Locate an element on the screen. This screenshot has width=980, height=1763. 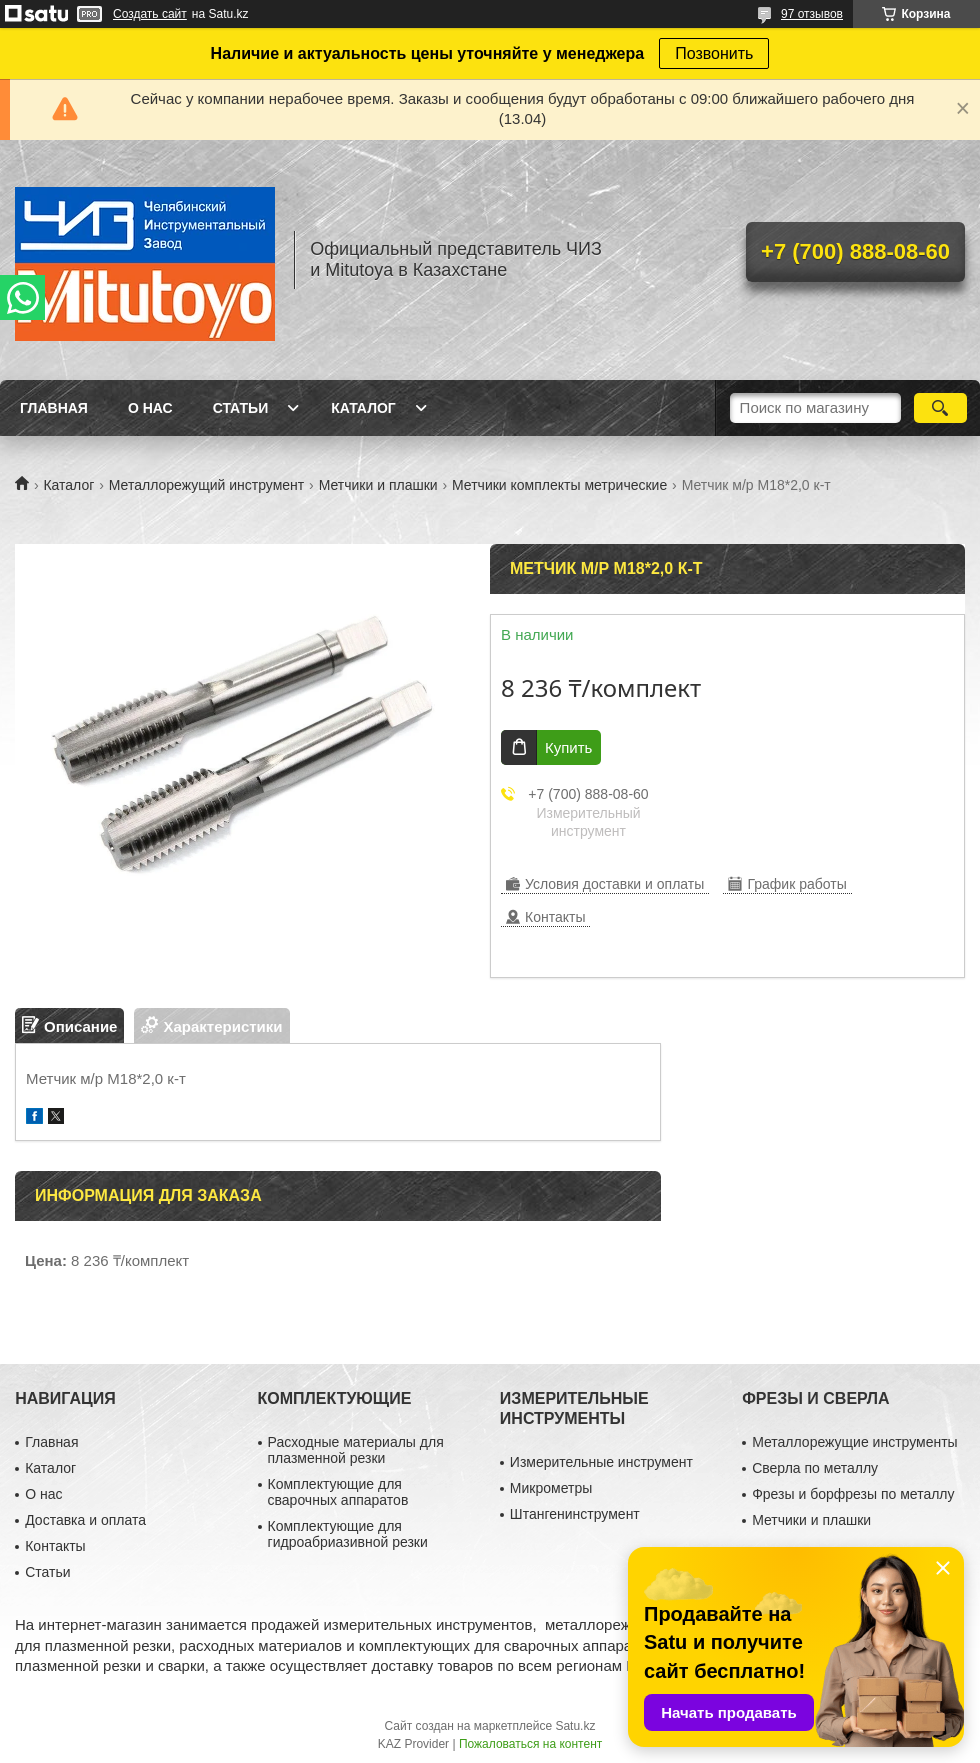
Фрезы и борфрезы по металлу is located at coordinates (853, 1494).